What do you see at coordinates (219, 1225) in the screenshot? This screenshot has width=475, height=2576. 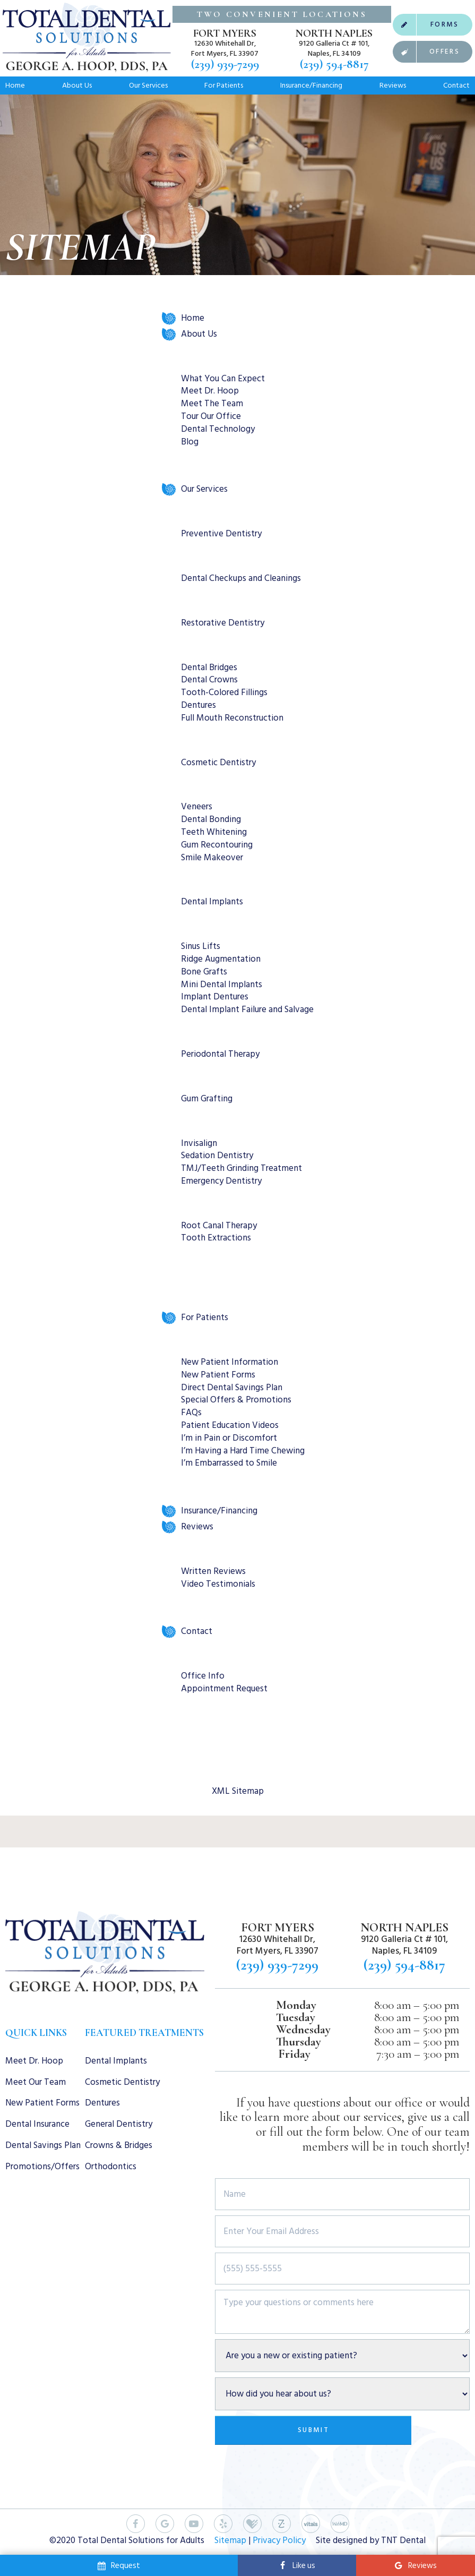 I see `Root Canal Therapy` at bounding box center [219, 1225].